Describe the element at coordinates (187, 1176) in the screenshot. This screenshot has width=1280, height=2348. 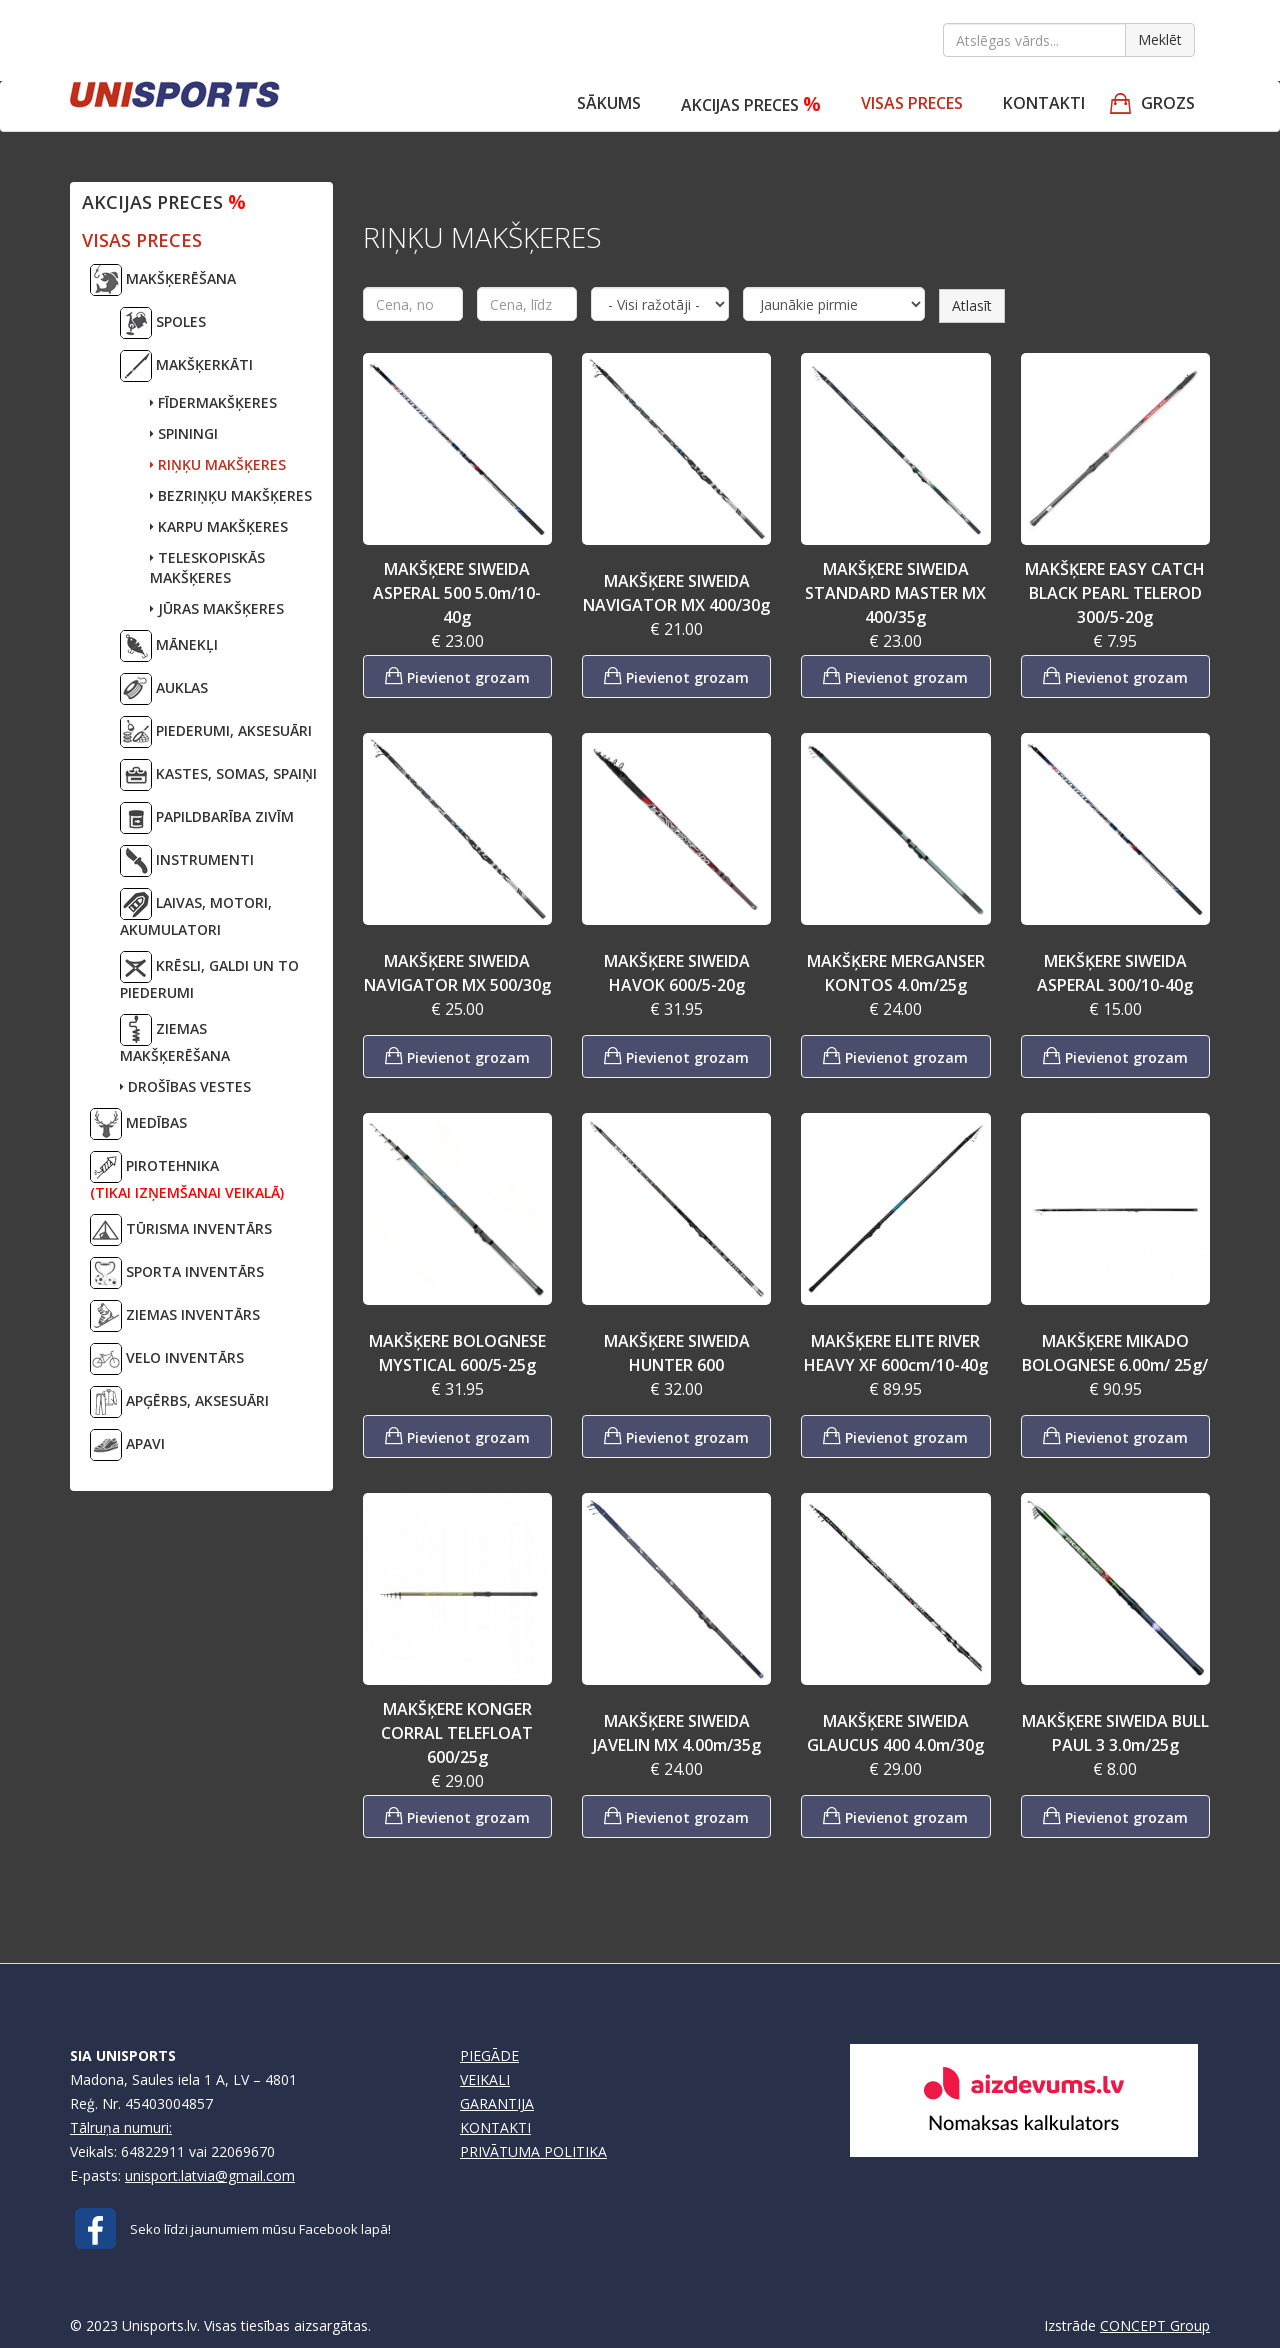
I see `PIROTEHNIKA` at that location.